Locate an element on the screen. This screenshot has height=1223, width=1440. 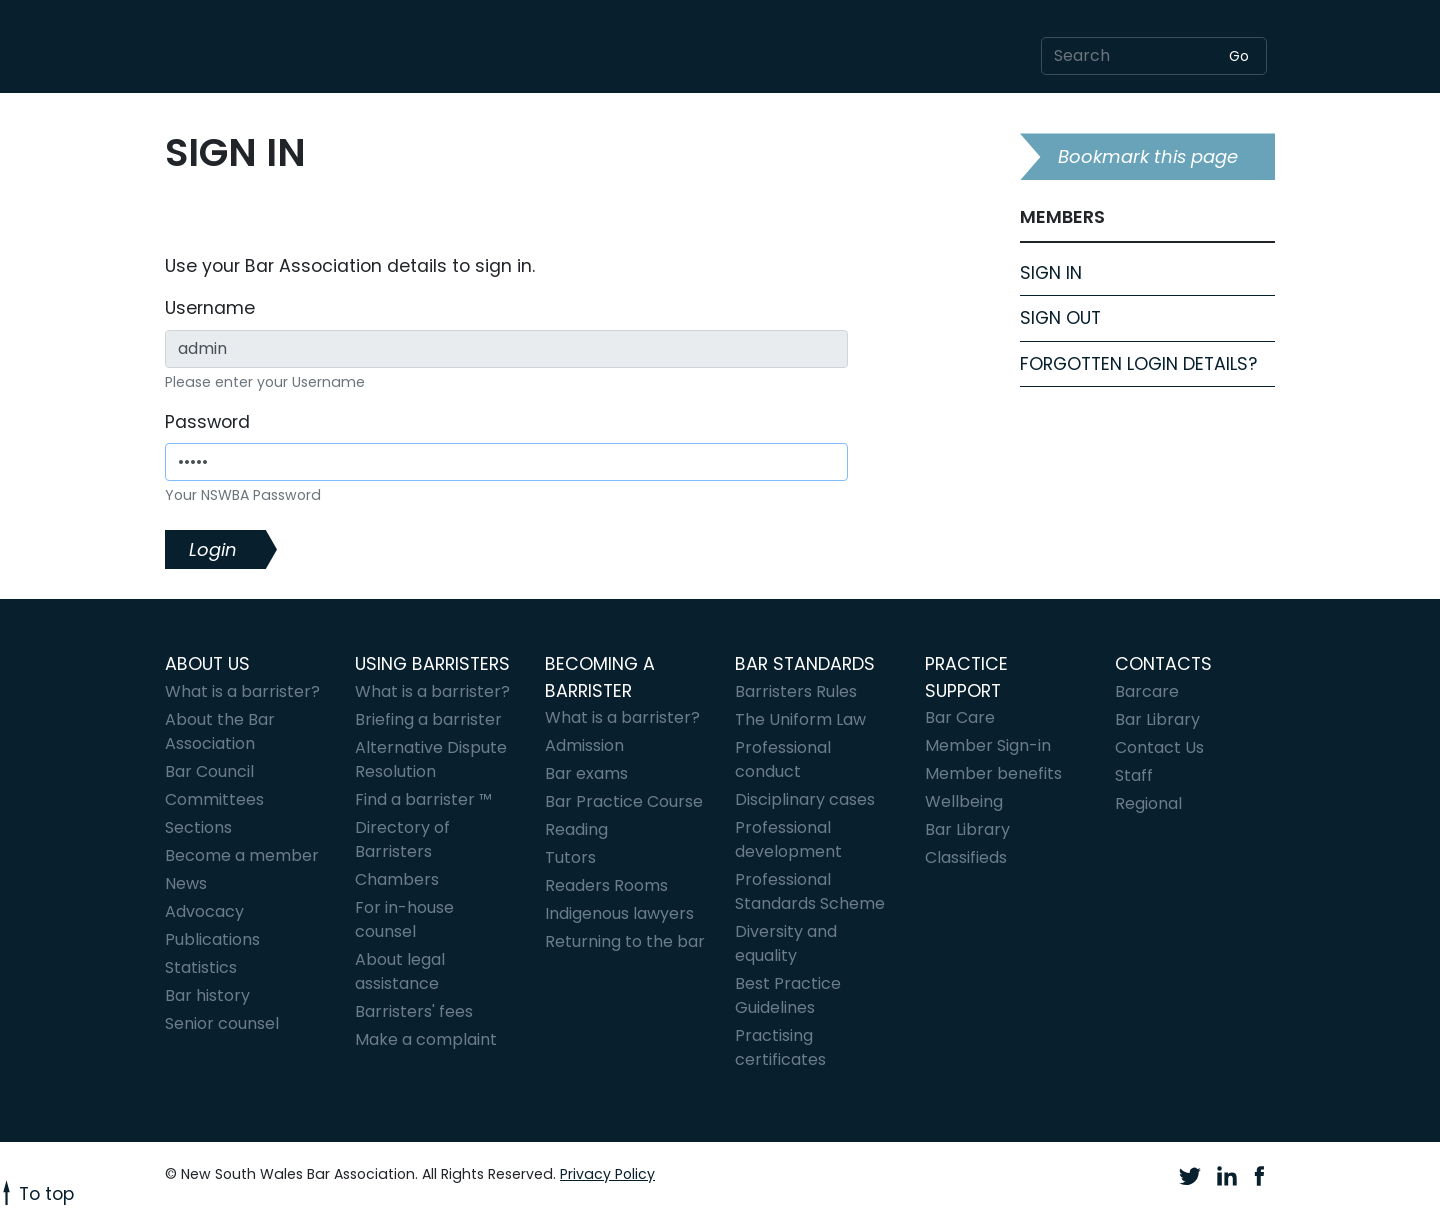
Privacy Policy is located at coordinates (607, 1174).